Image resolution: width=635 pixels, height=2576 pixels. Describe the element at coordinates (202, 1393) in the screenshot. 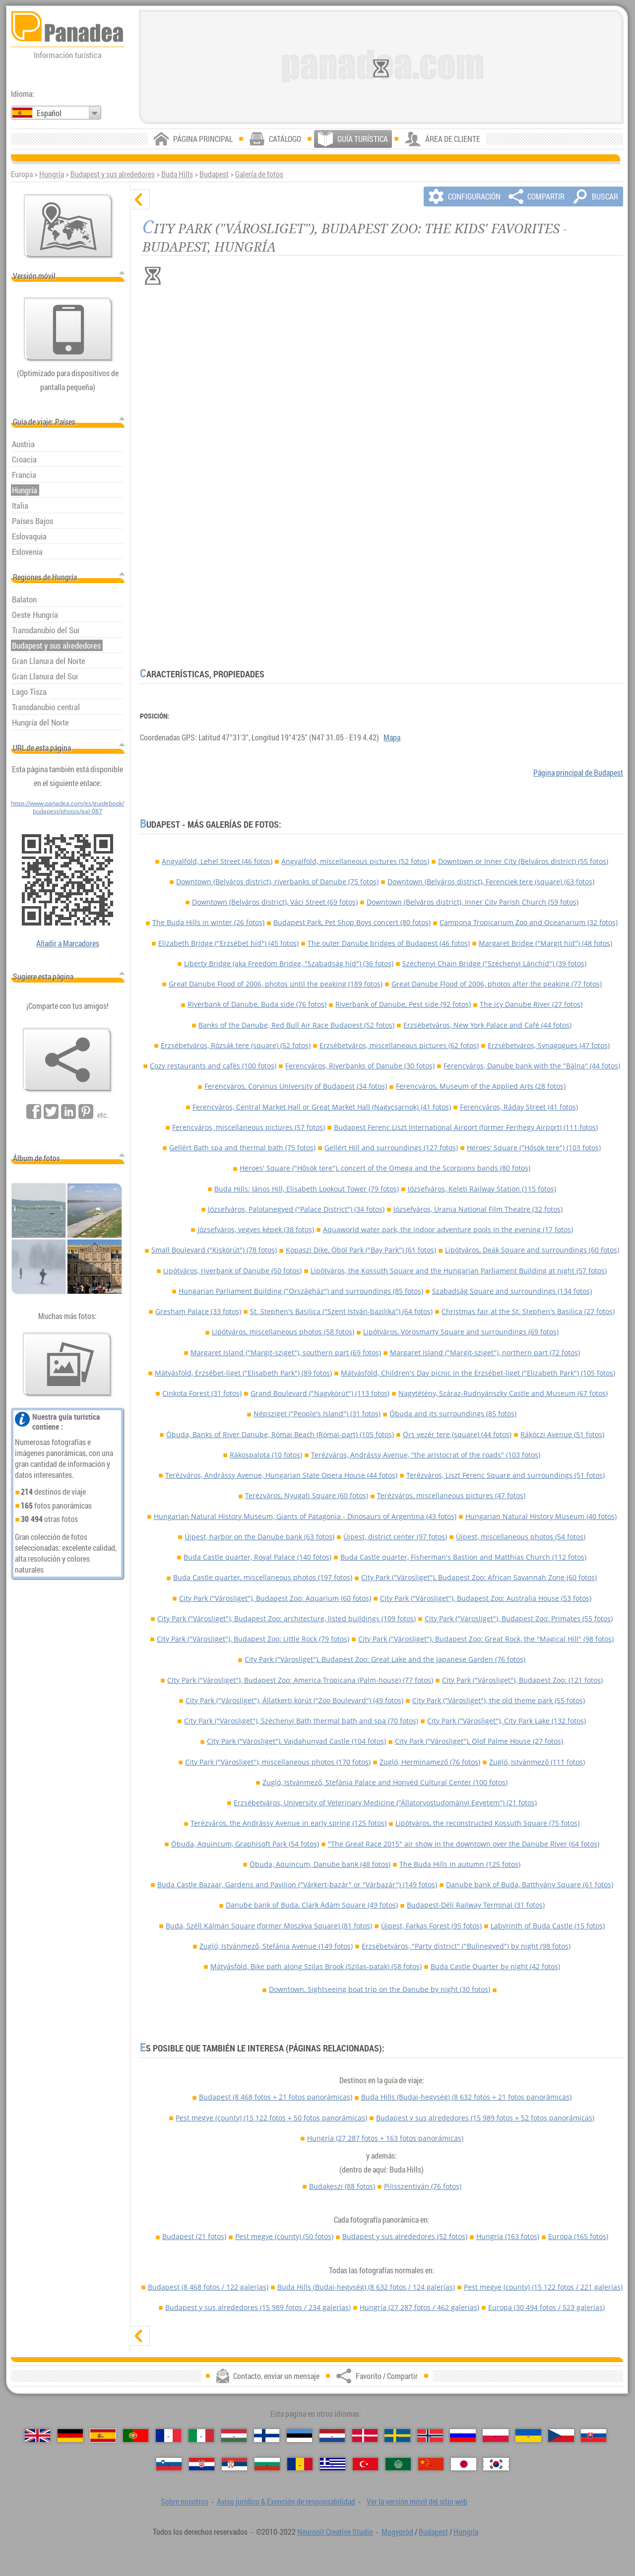

I see `Cinkota Forest (31 fotos)` at that location.